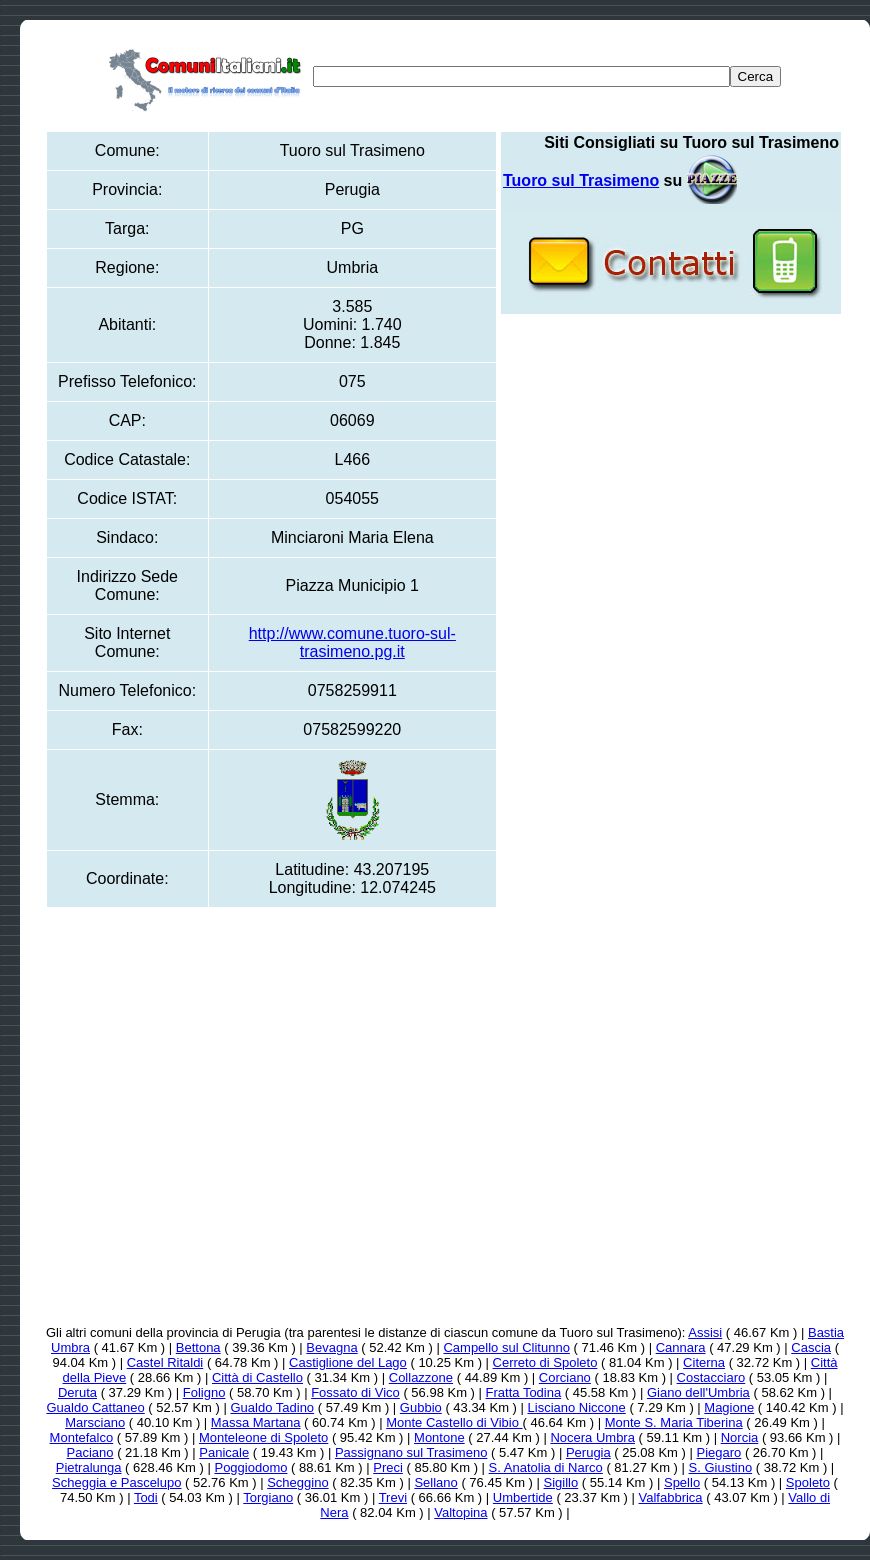 The width and height of the screenshot is (870, 1560). Describe the element at coordinates (421, 1377) in the screenshot. I see `Collazzone` at that location.